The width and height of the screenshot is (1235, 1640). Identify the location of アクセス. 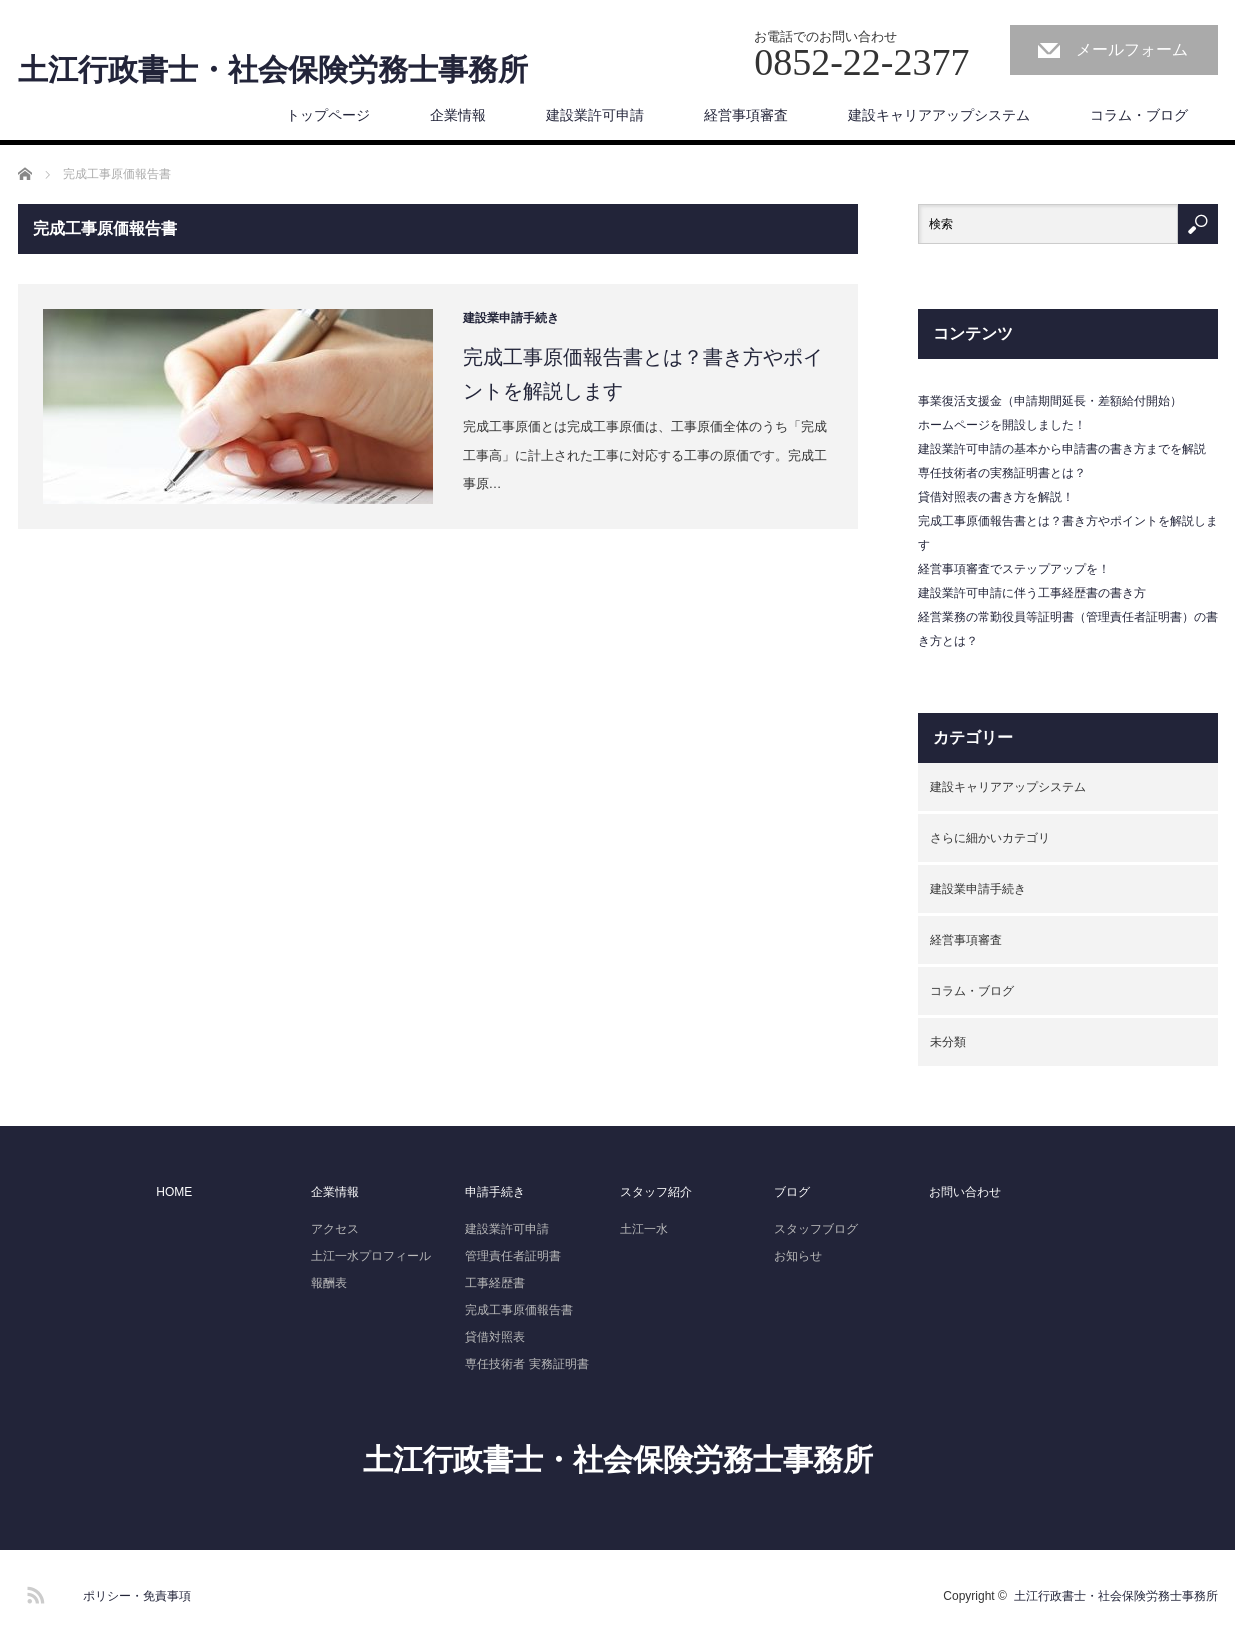
(335, 1229).